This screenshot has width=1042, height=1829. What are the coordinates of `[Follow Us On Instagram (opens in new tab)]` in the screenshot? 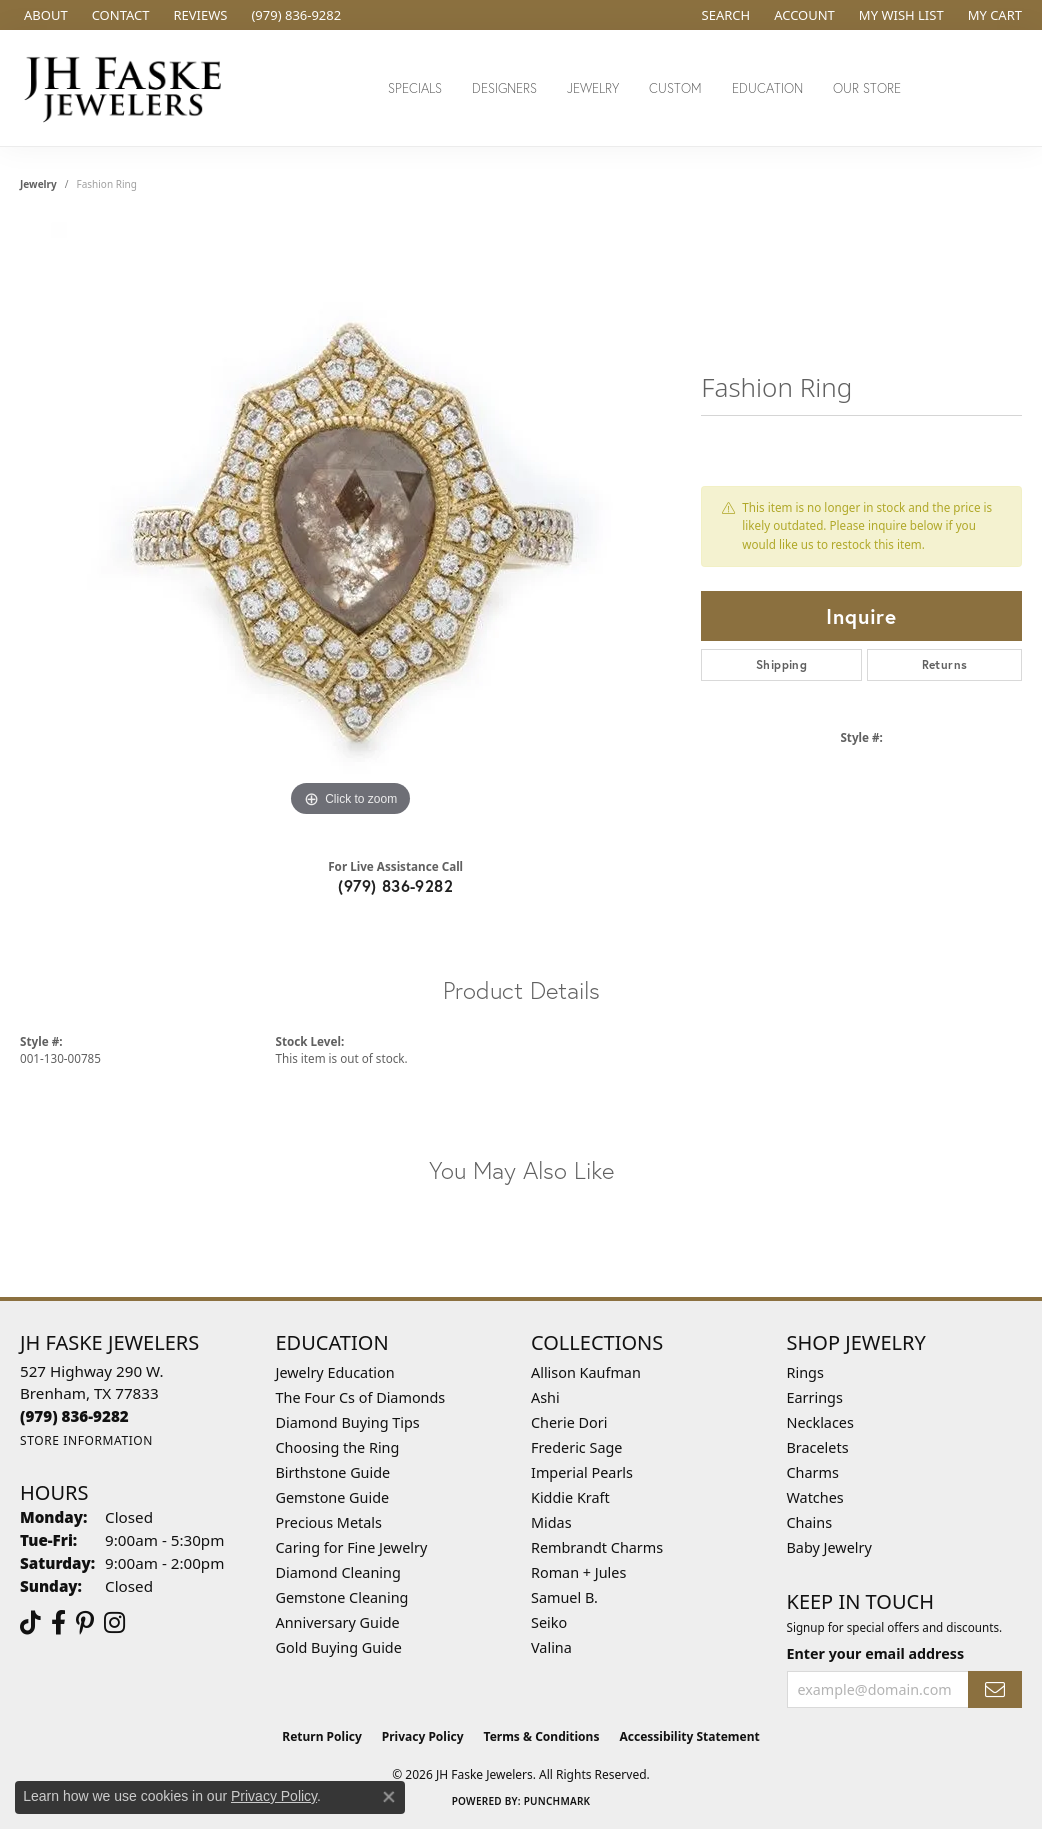 It's located at (114, 1623).